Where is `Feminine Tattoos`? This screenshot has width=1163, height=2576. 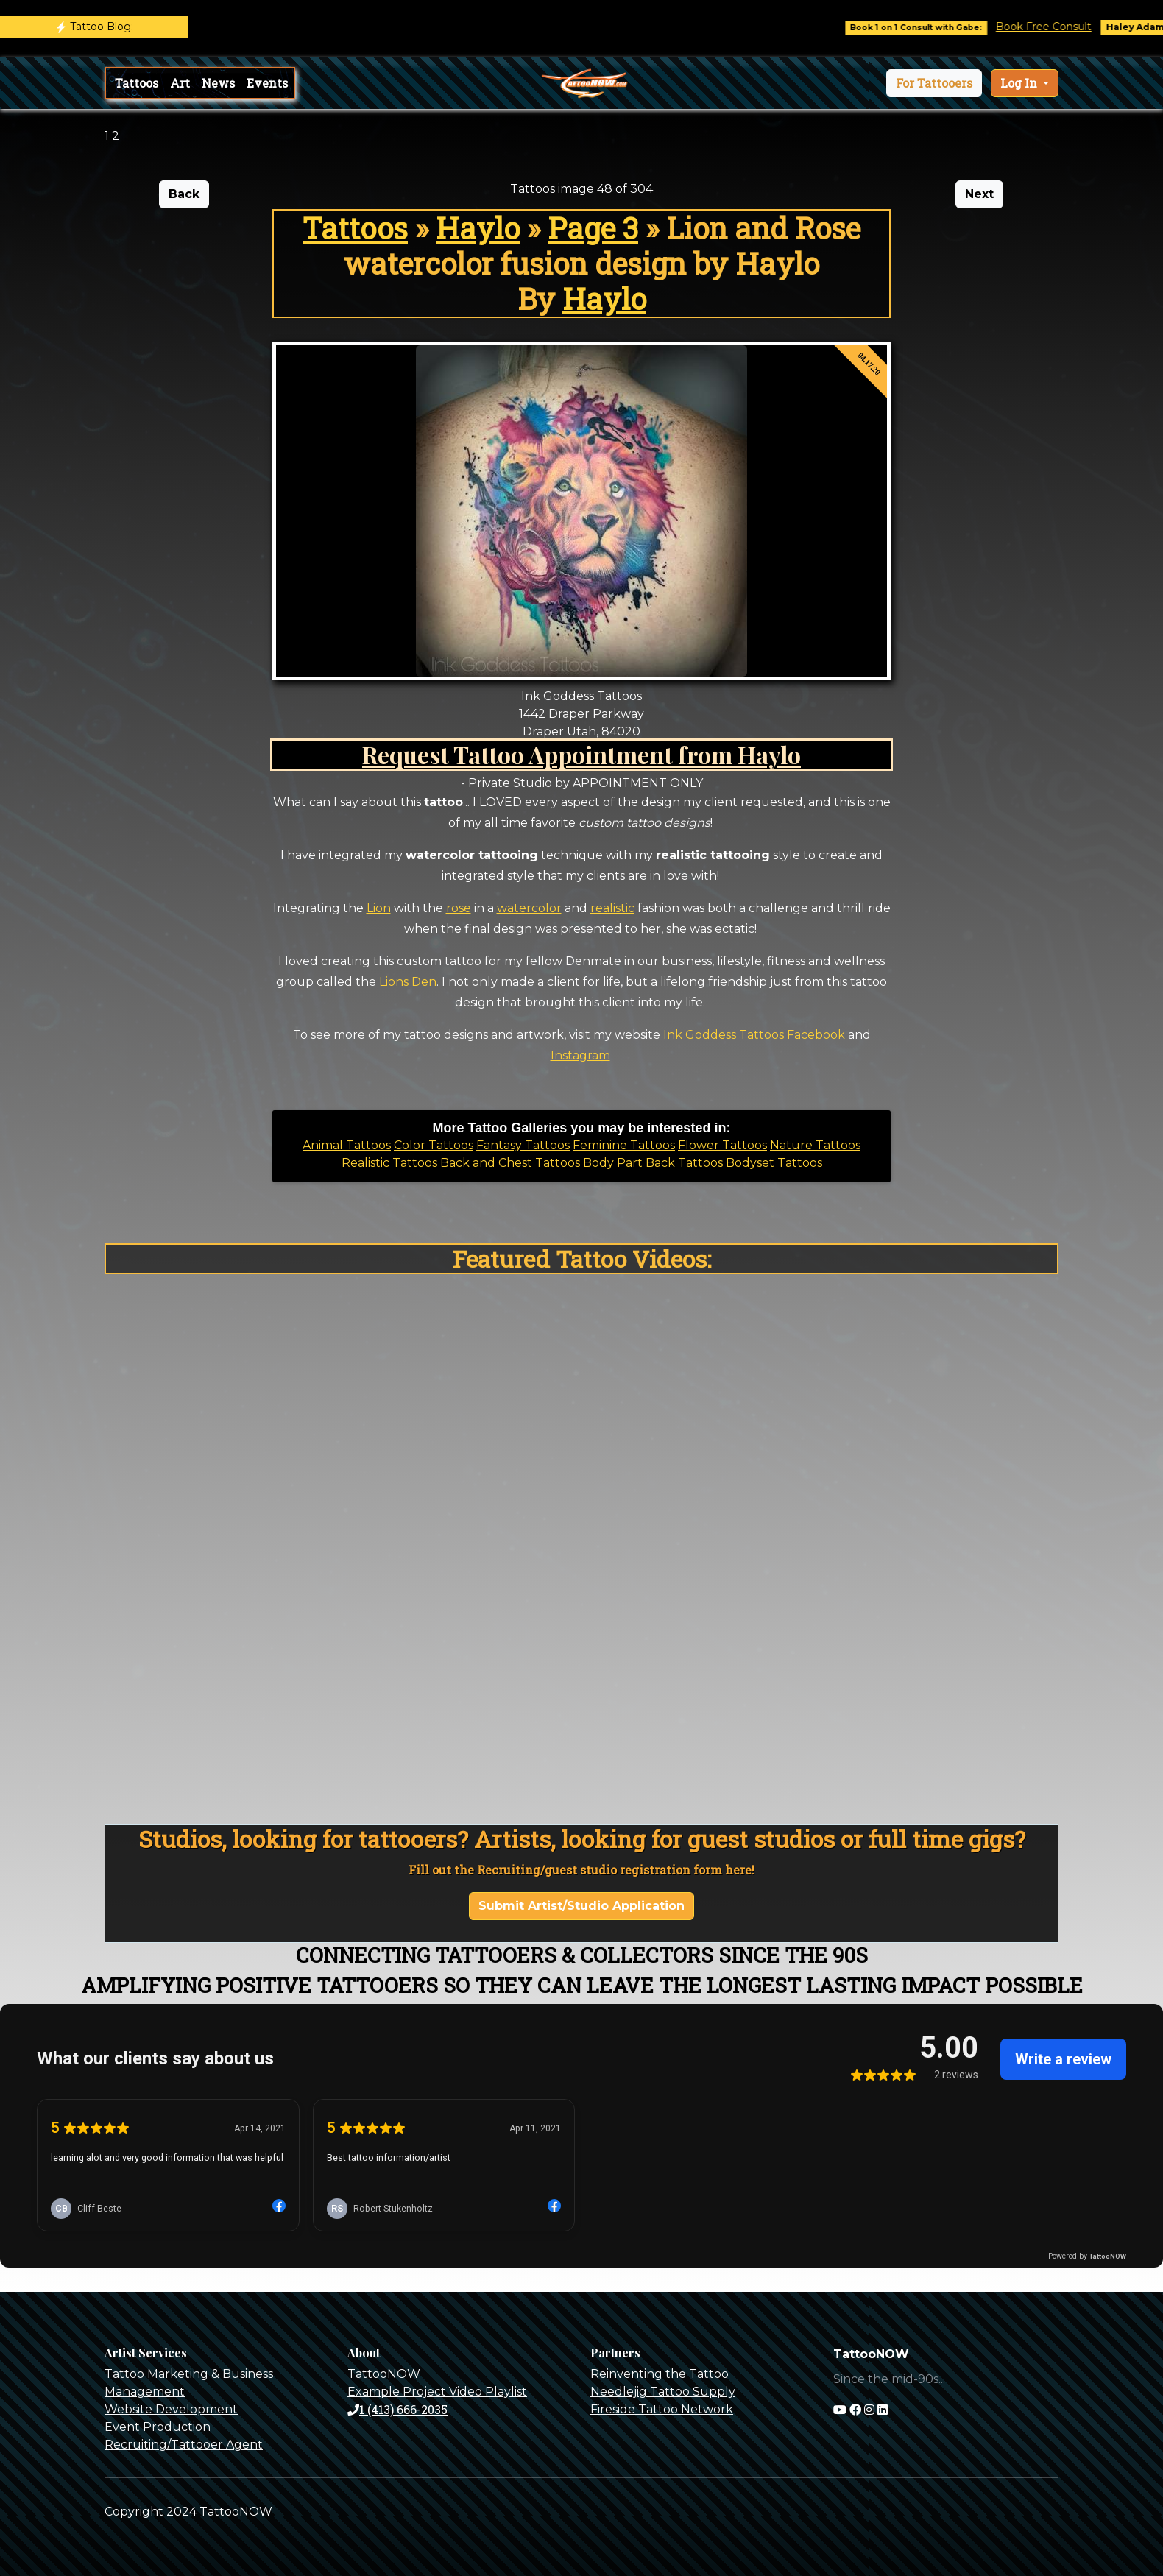 Feminine Tattoos is located at coordinates (624, 1145).